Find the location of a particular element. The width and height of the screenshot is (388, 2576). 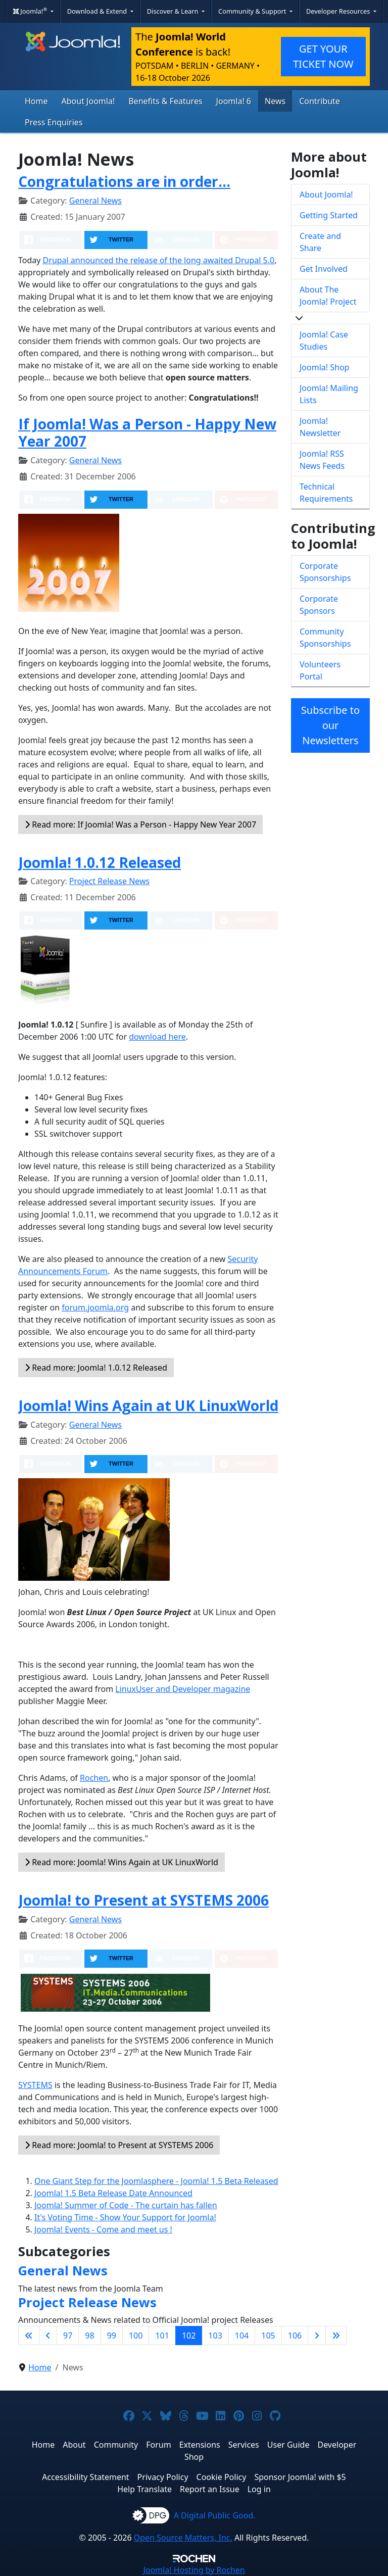

Help Translate is located at coordinates (144, 2489).